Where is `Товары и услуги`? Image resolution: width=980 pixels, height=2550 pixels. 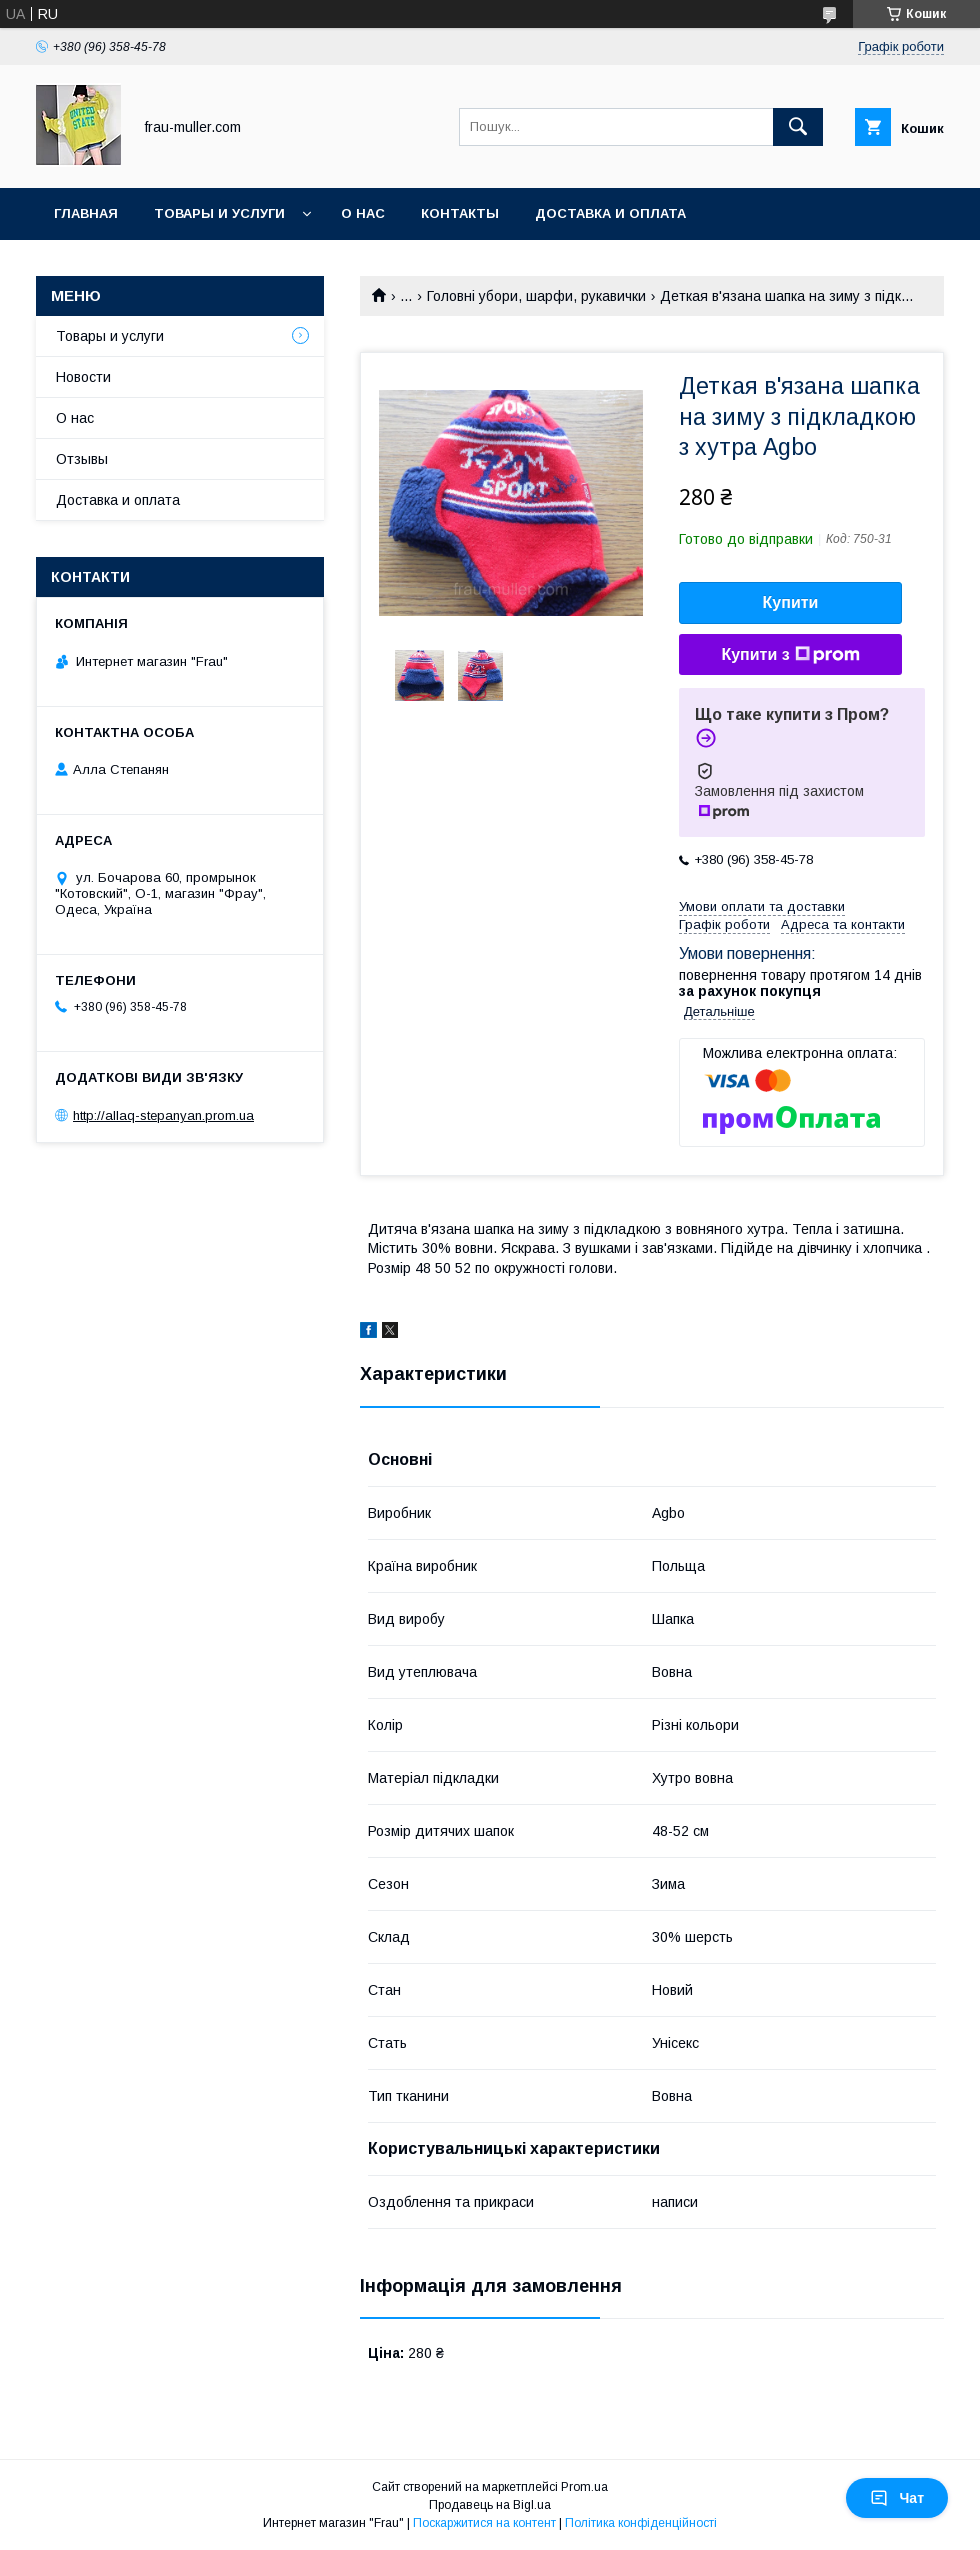
Товары и услуги is located at coordinates (219, 213).